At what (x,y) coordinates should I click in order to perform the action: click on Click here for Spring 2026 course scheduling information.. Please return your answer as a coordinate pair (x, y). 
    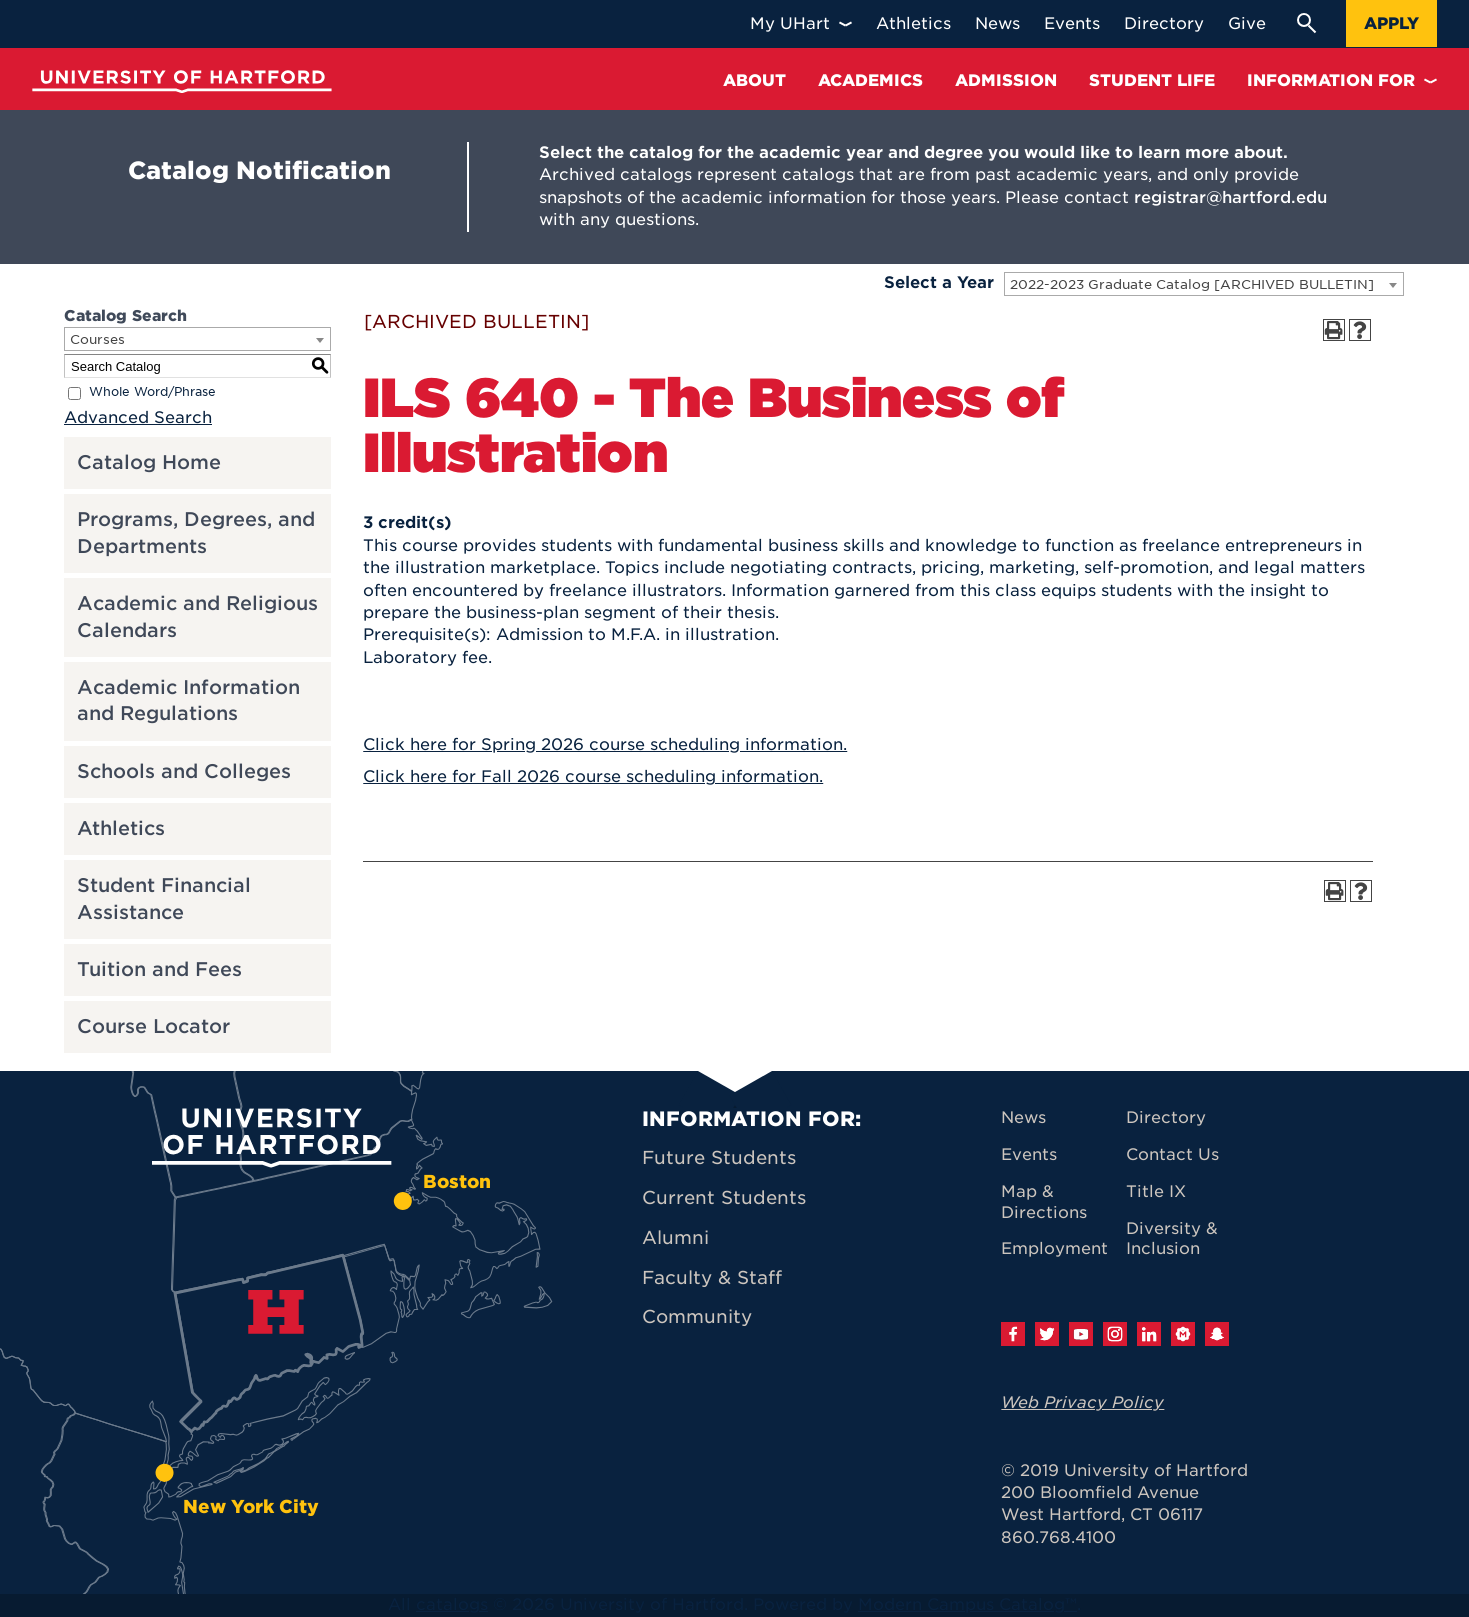
    Looking at the image, I should click on (605, 744).